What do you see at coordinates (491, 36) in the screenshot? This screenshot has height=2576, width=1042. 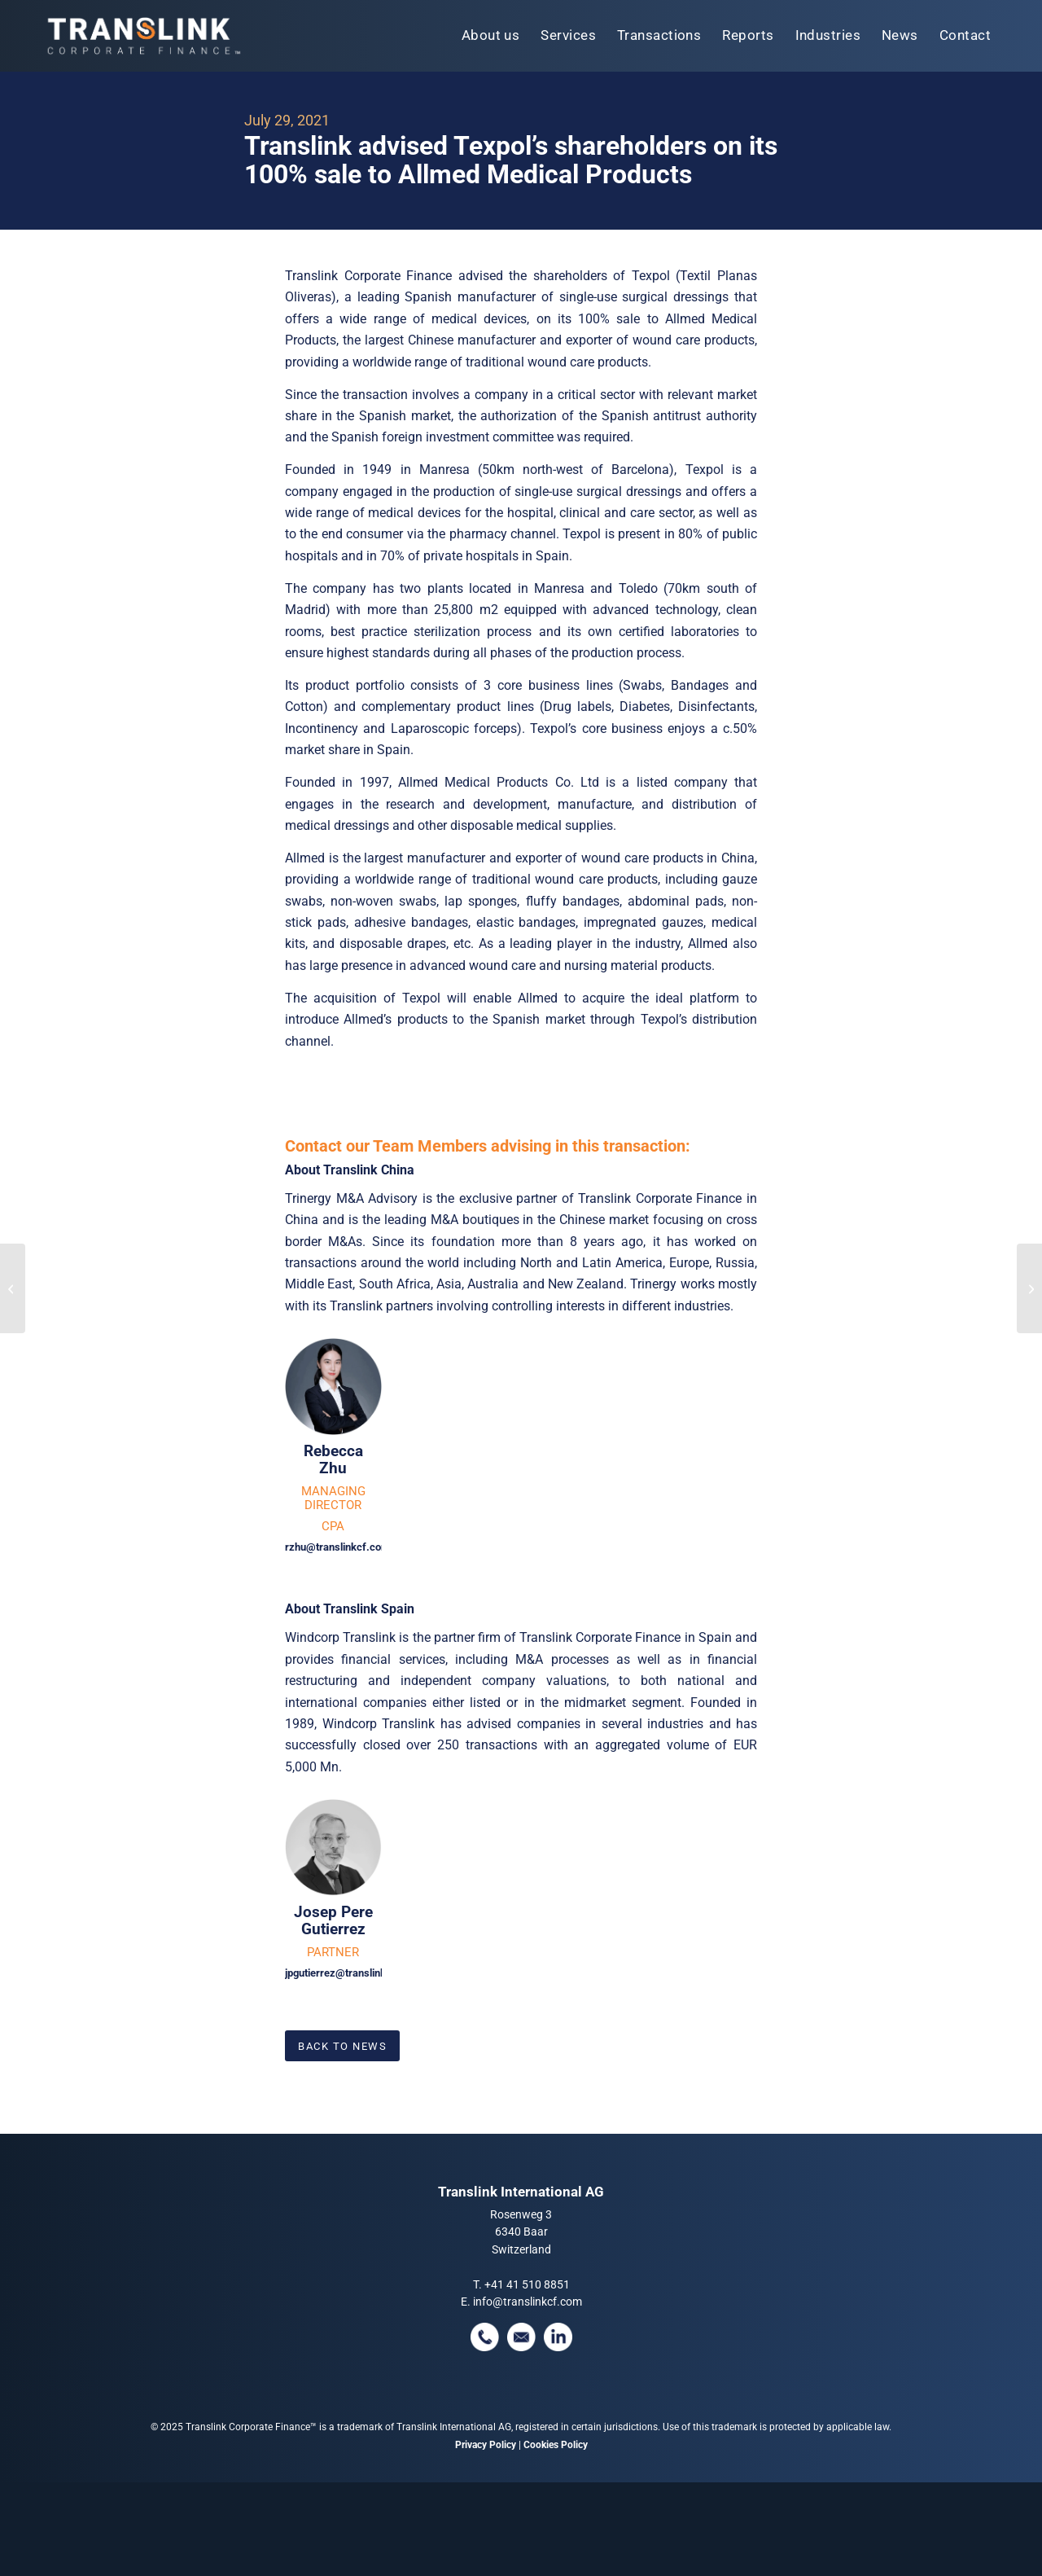 I see `[menuitem]` at bounding box center [491, 36].